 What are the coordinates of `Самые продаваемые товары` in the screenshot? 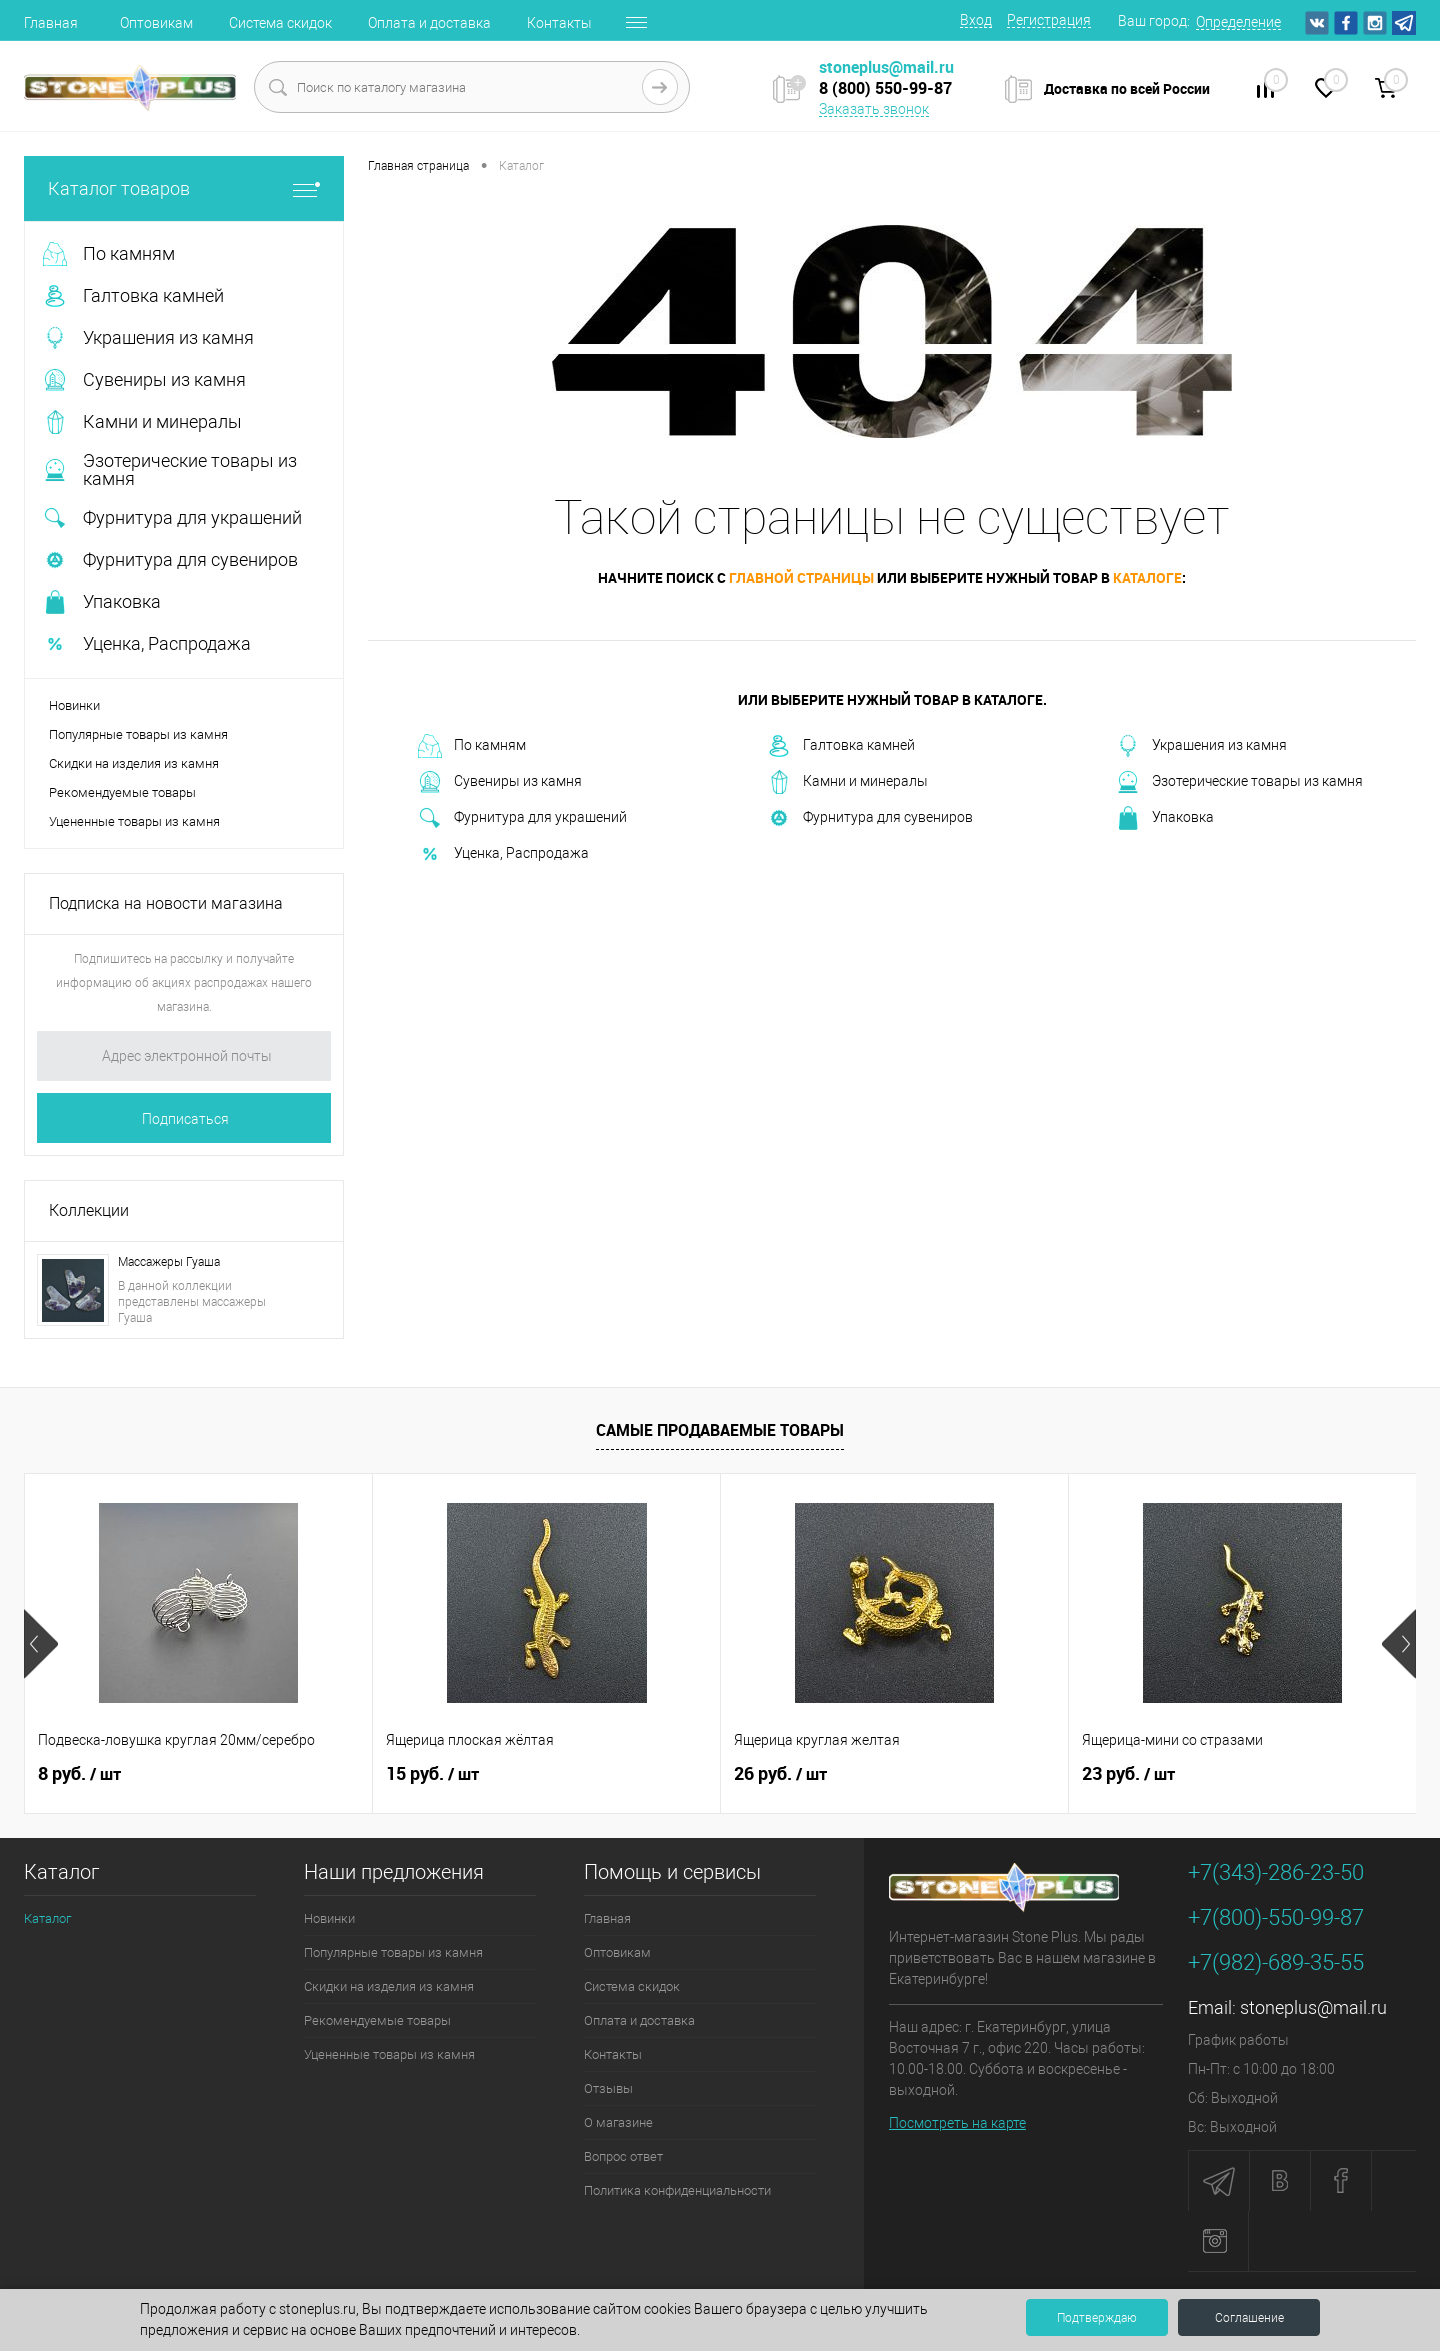 It's located at (720, 1430).